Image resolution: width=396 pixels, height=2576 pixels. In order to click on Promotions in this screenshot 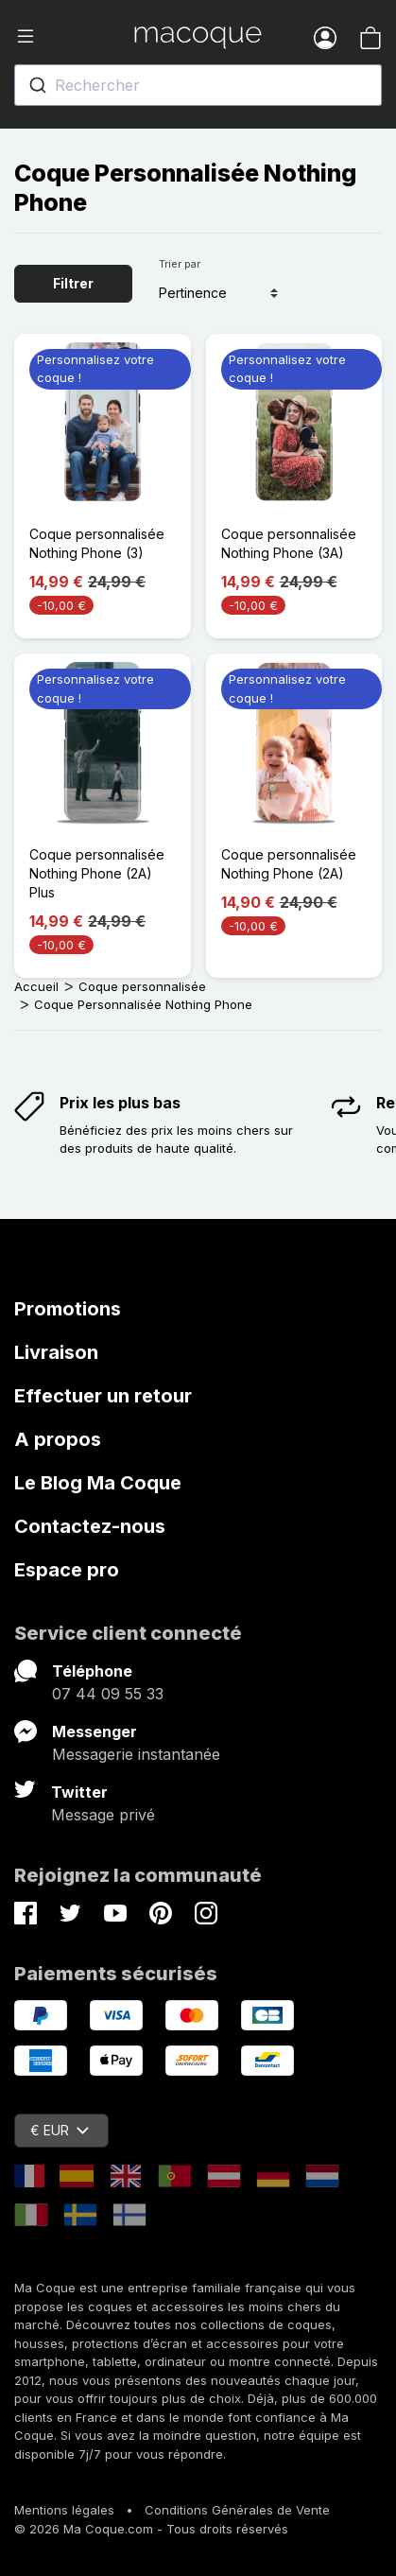, I will do `click(67, 1308)`.